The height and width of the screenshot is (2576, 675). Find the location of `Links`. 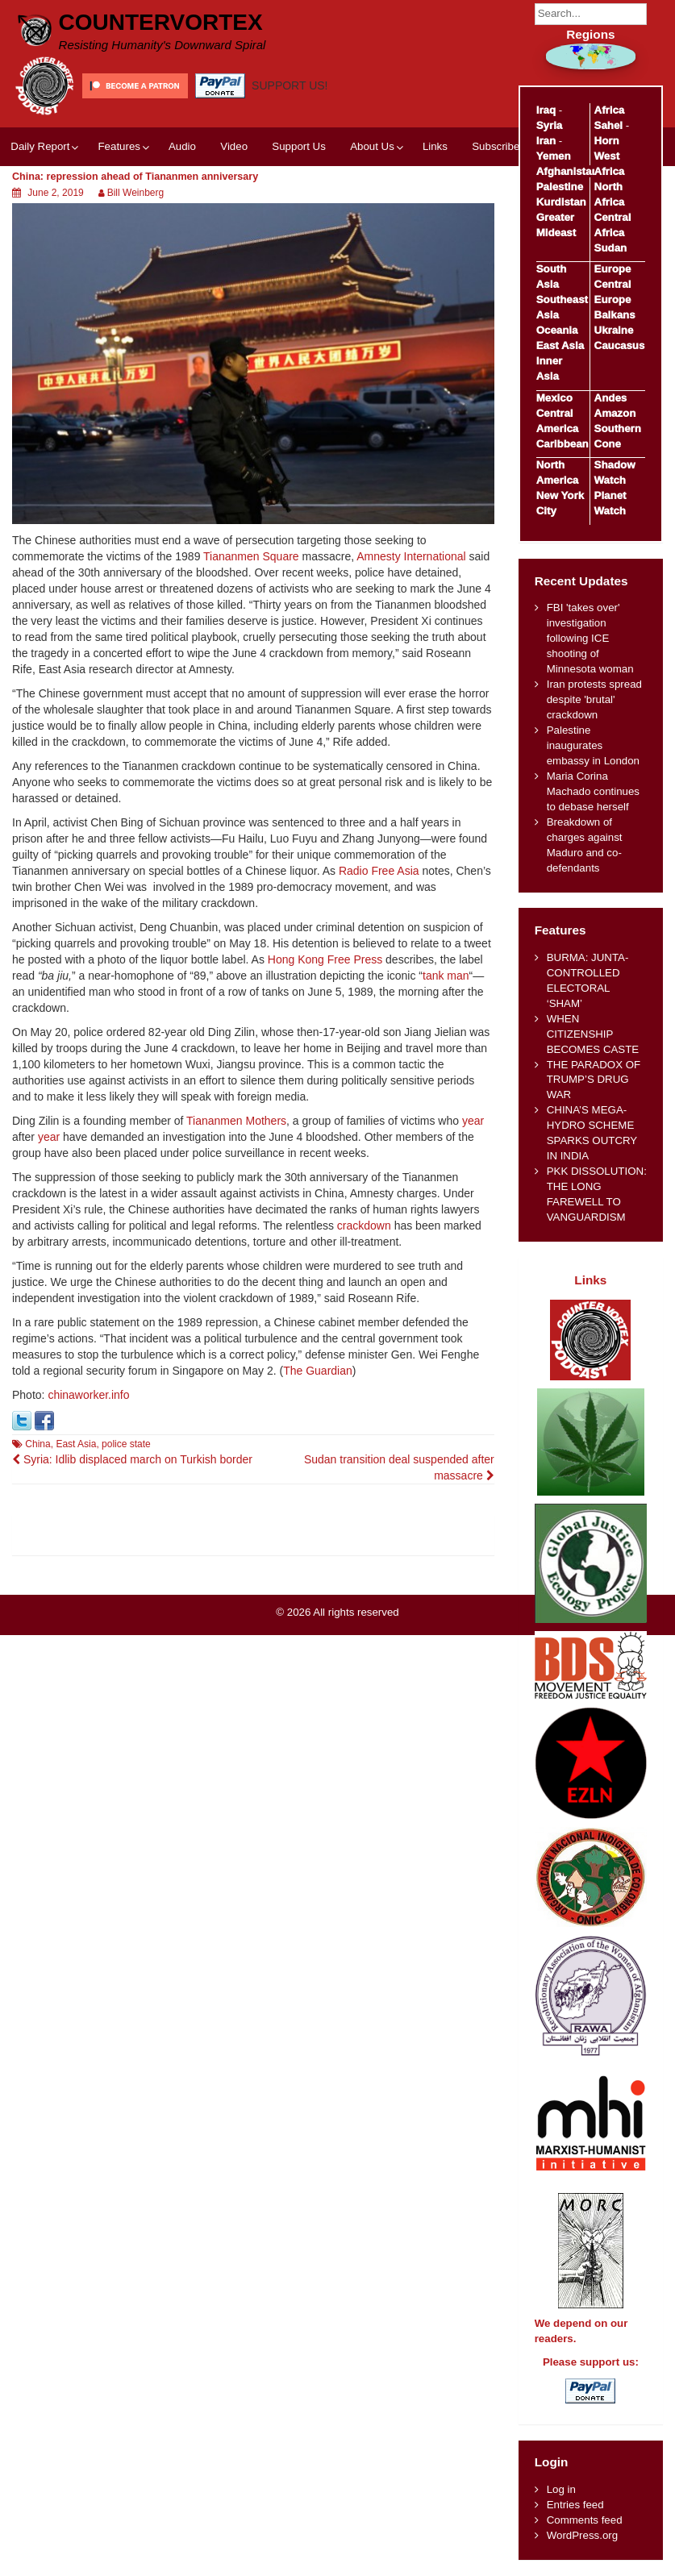

Links is located at coordinates (435, 146).